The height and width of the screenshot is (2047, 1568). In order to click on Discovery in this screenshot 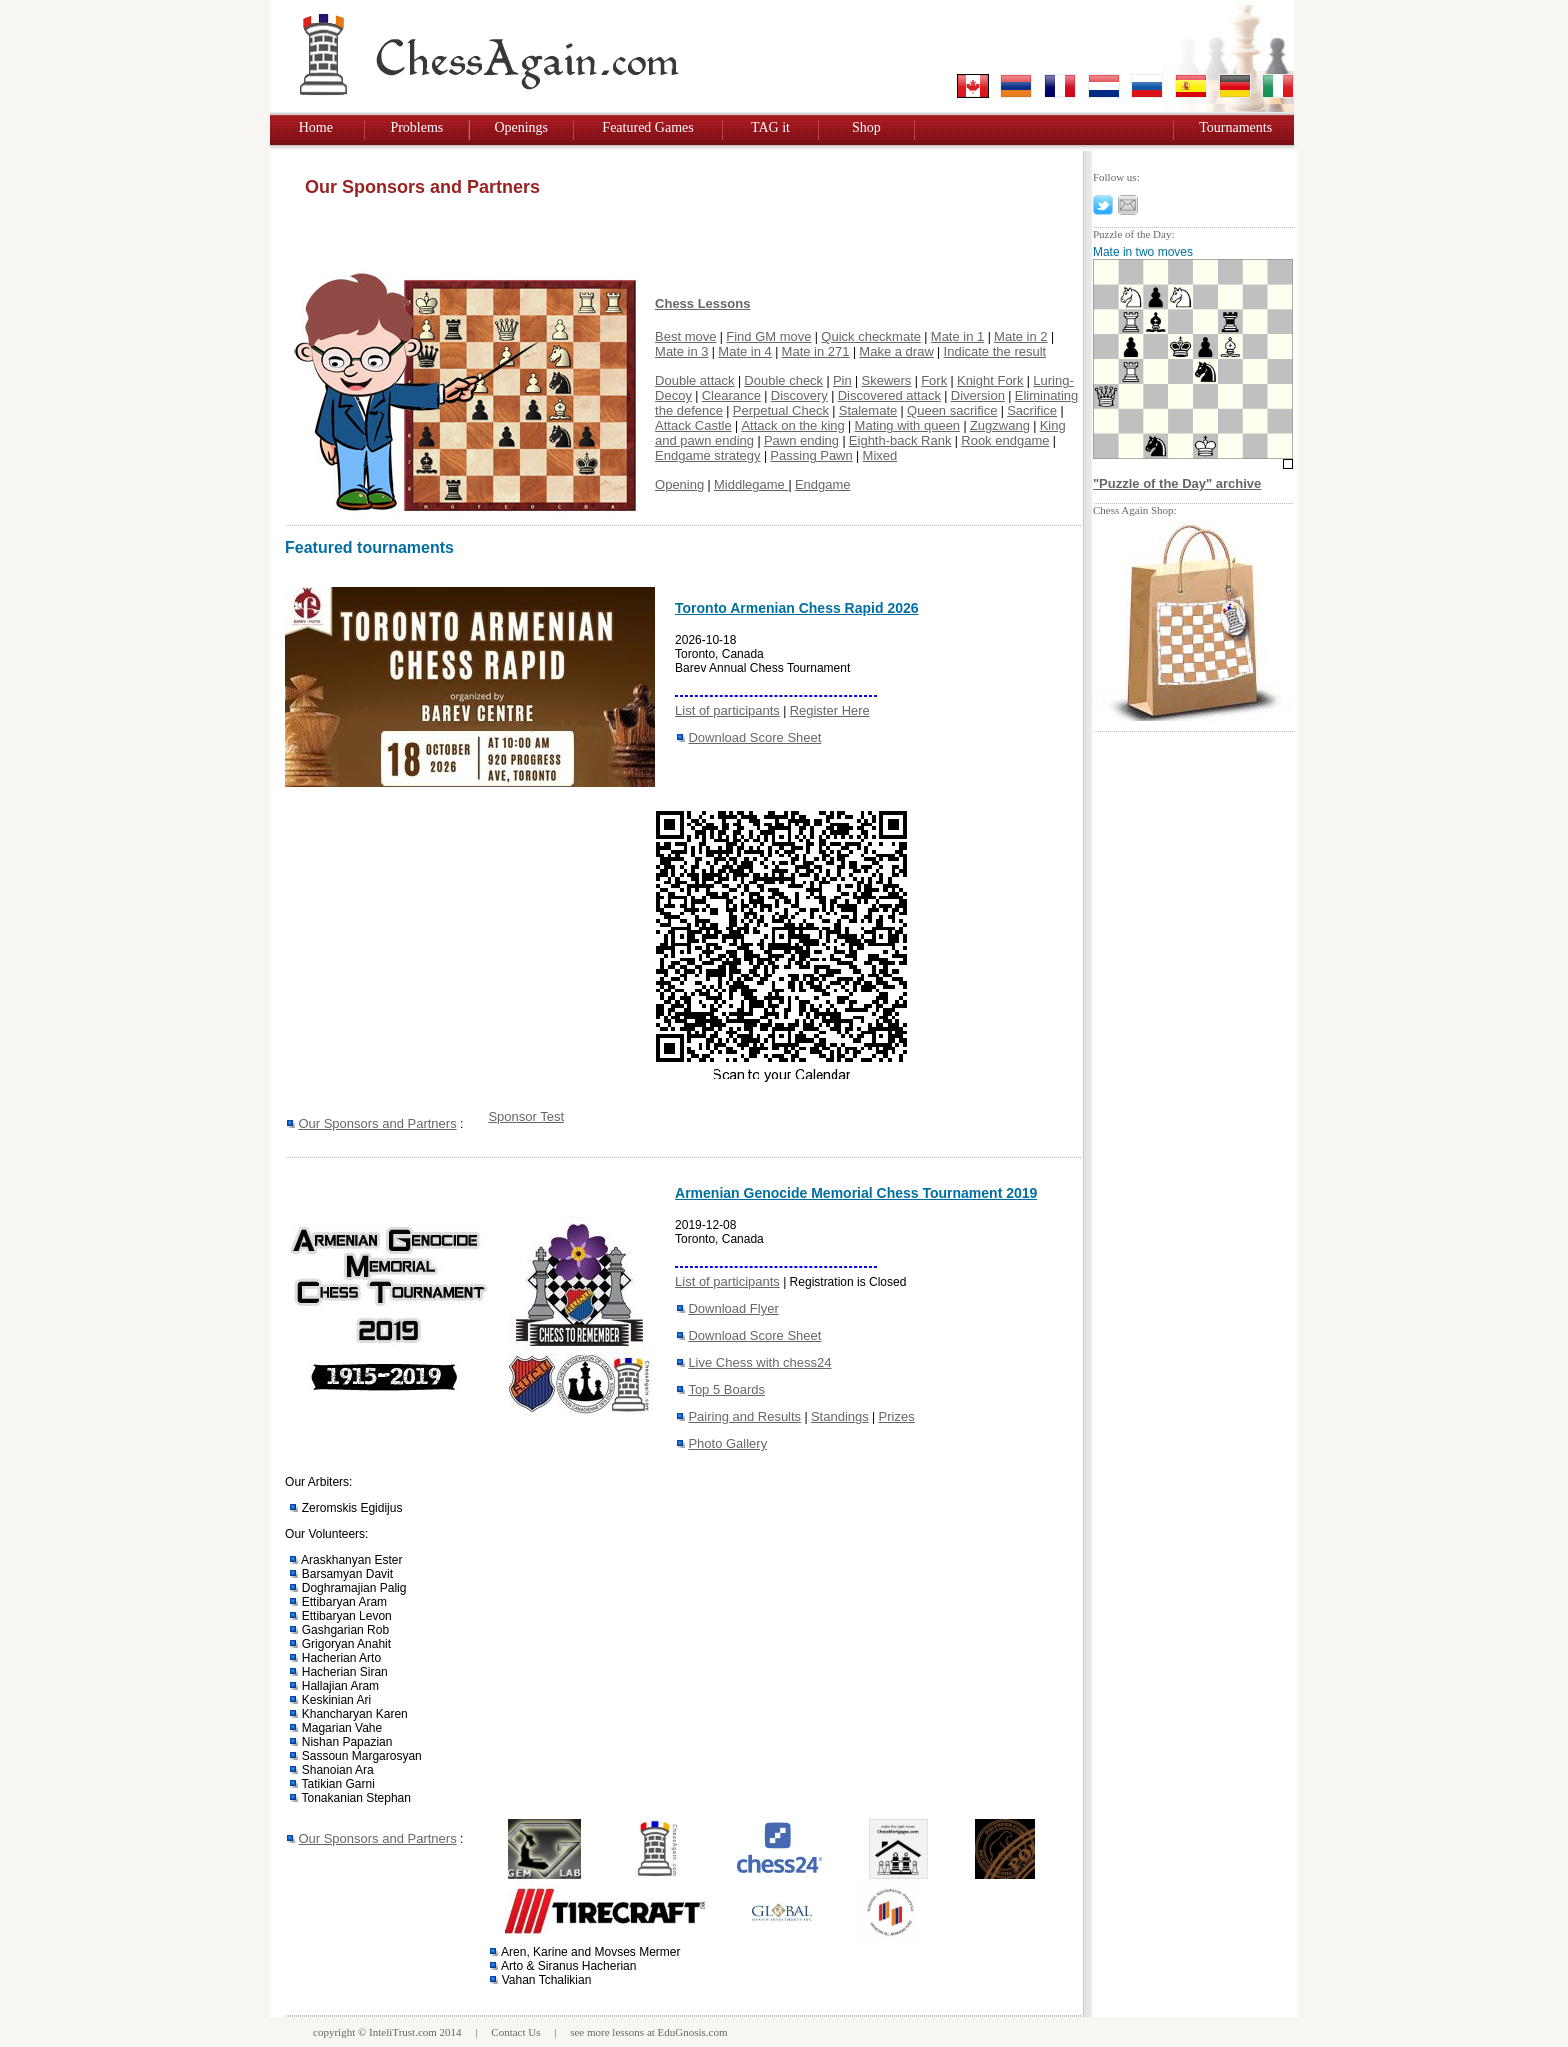, I will do `click(799, 395)`.